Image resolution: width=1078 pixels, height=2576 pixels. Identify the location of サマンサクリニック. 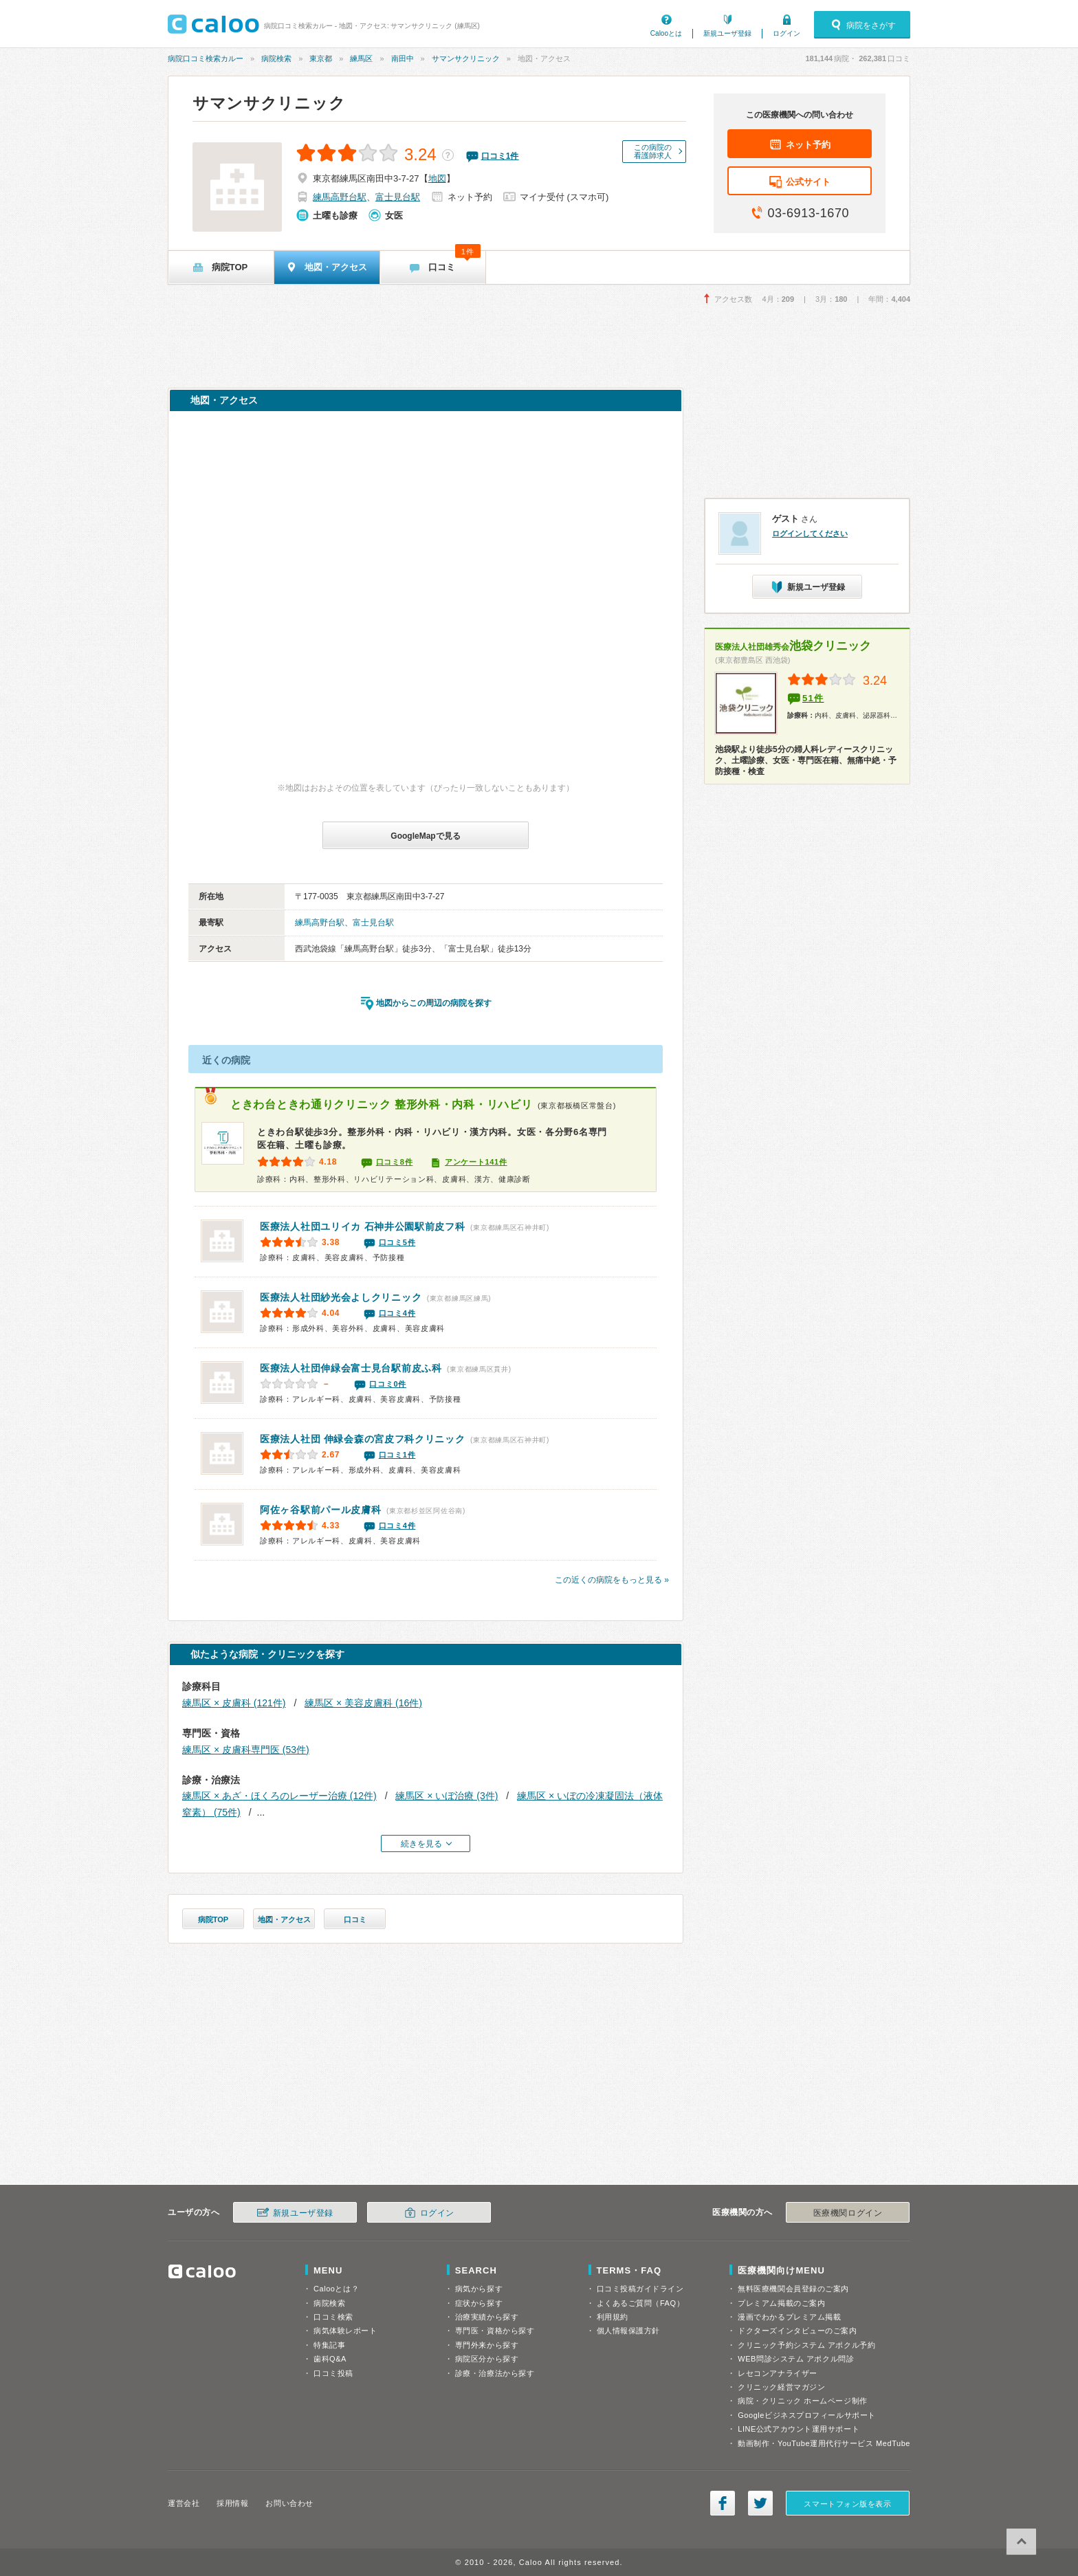
(466, 58).